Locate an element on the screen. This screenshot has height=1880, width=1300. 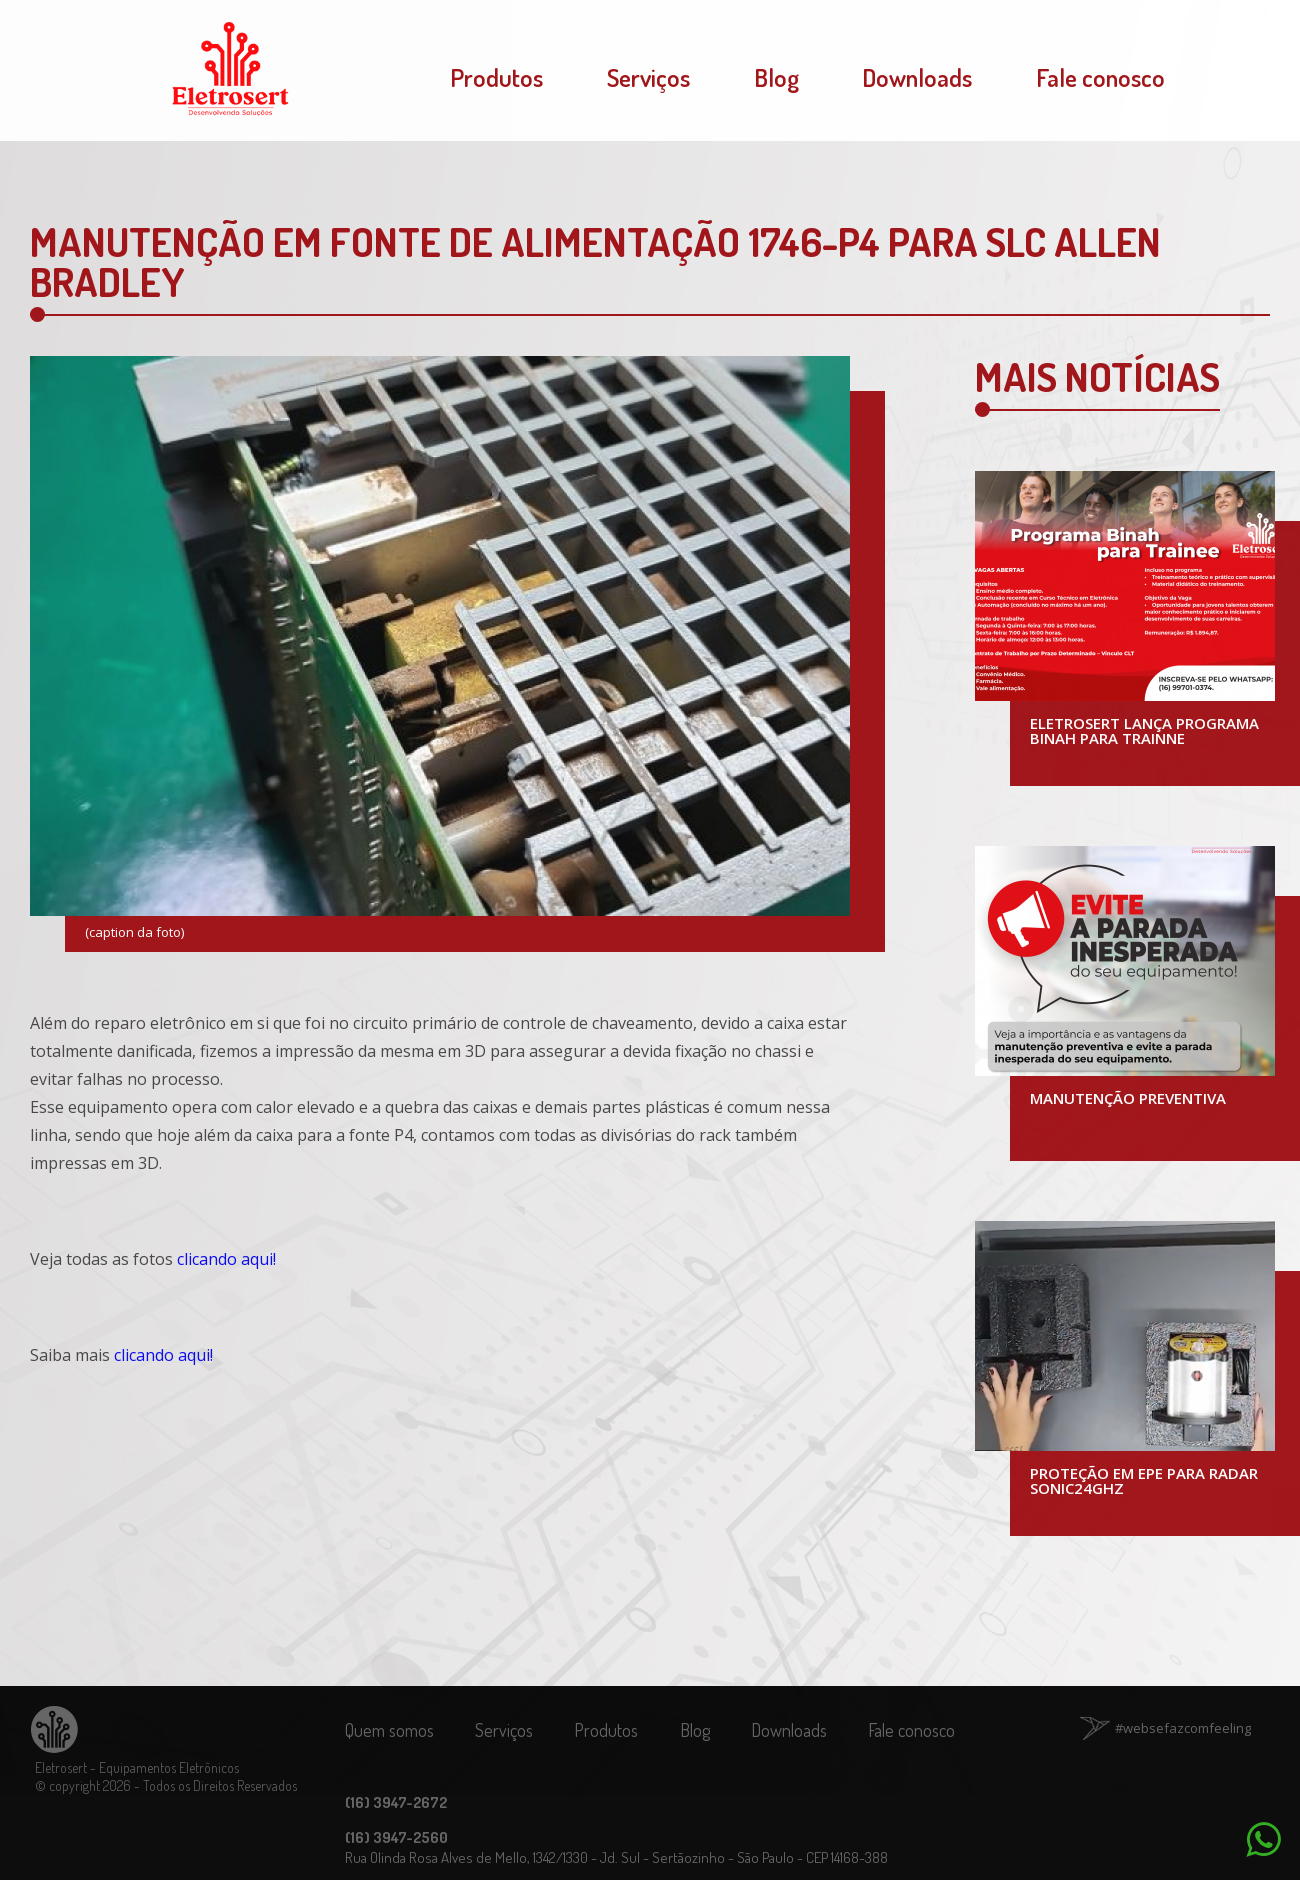
Downloads is located at coordinates (917, 77).